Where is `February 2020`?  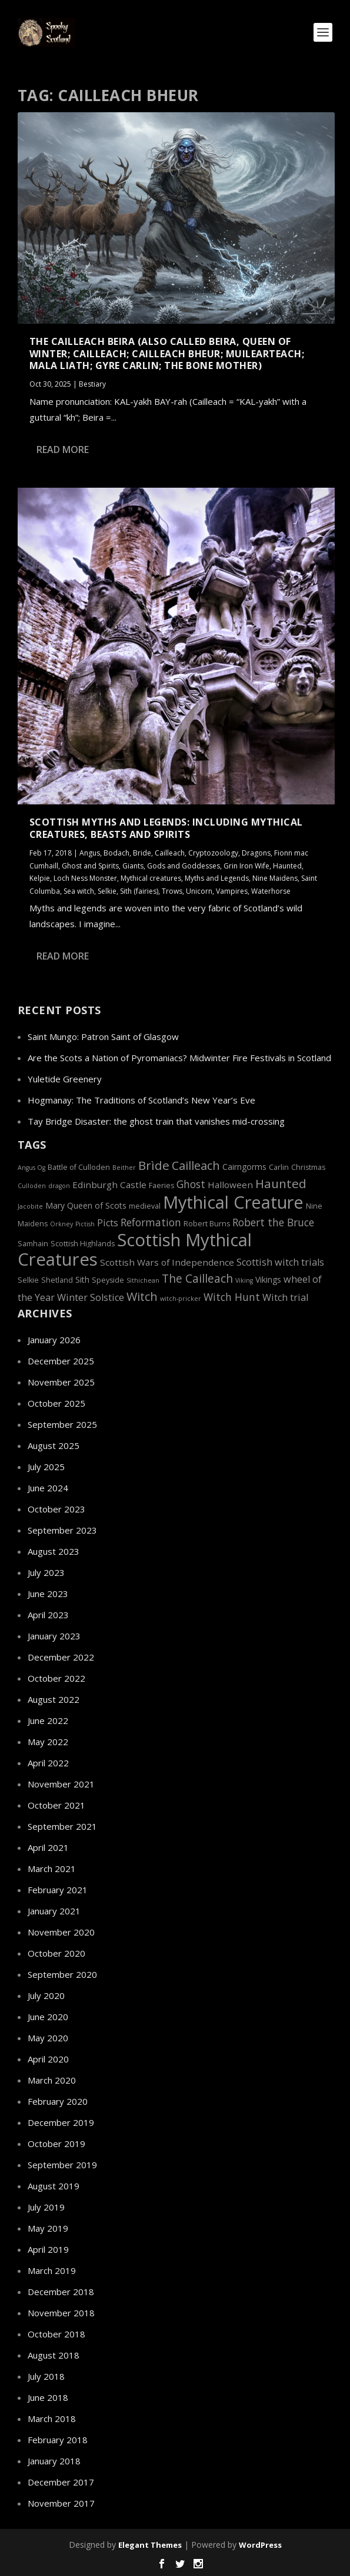
February 2020 is located at coordinates (58, 2101).